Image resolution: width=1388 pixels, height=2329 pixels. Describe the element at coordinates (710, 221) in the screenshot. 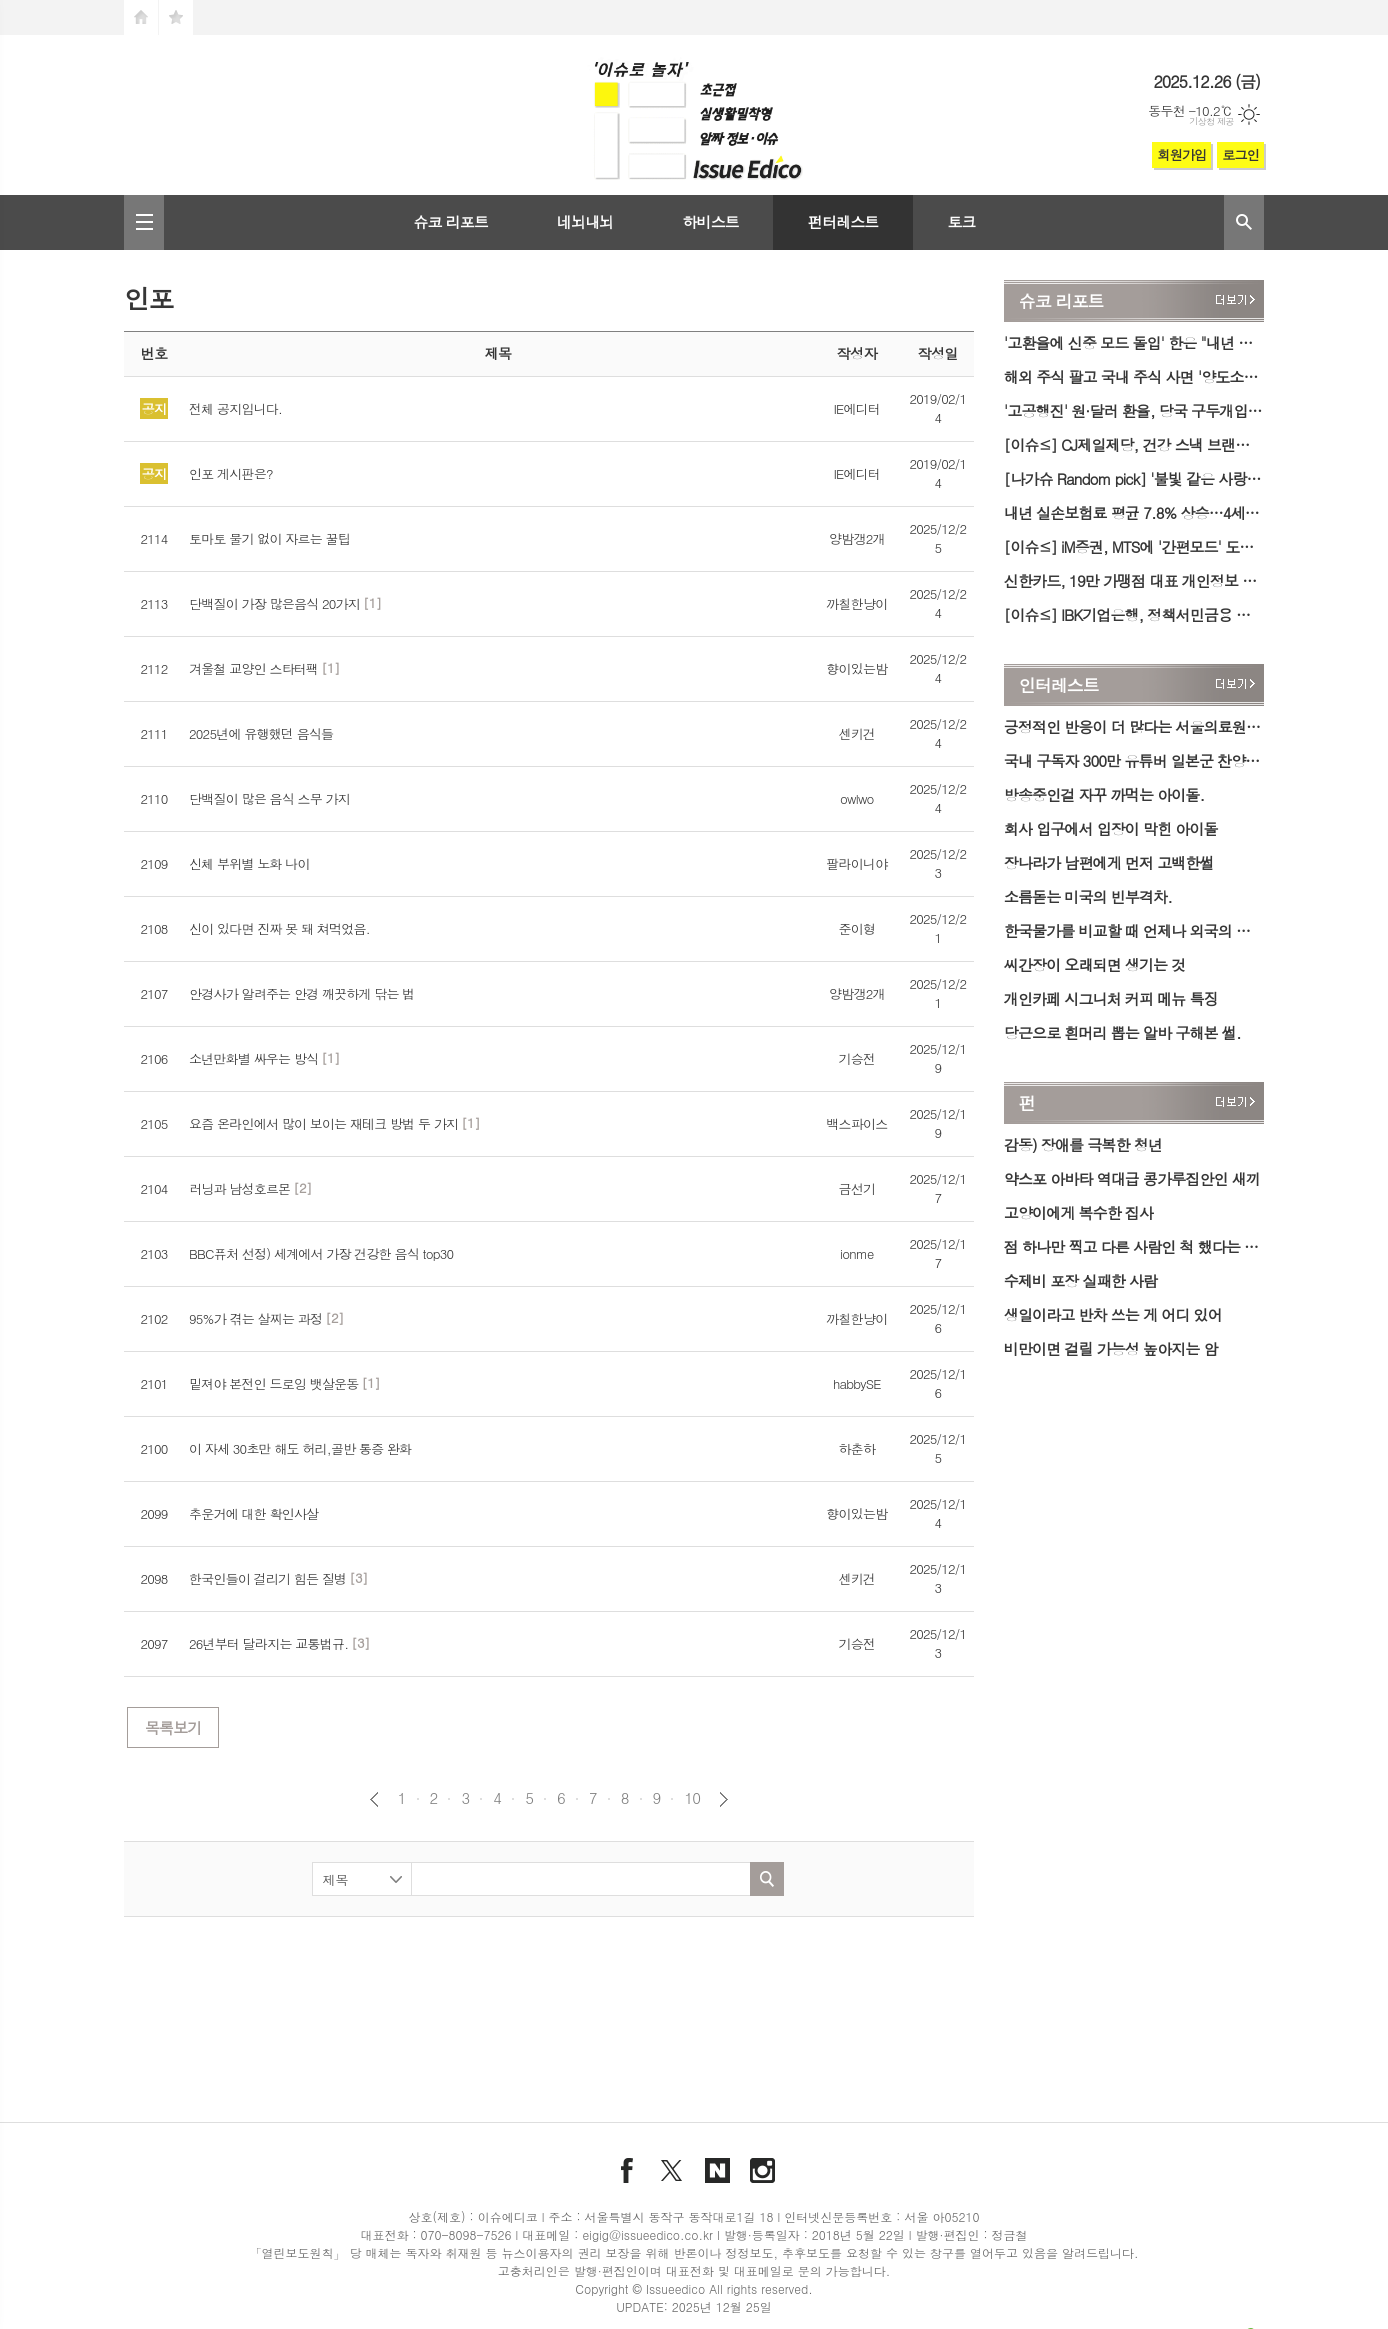

I see `하비스트` at that location.